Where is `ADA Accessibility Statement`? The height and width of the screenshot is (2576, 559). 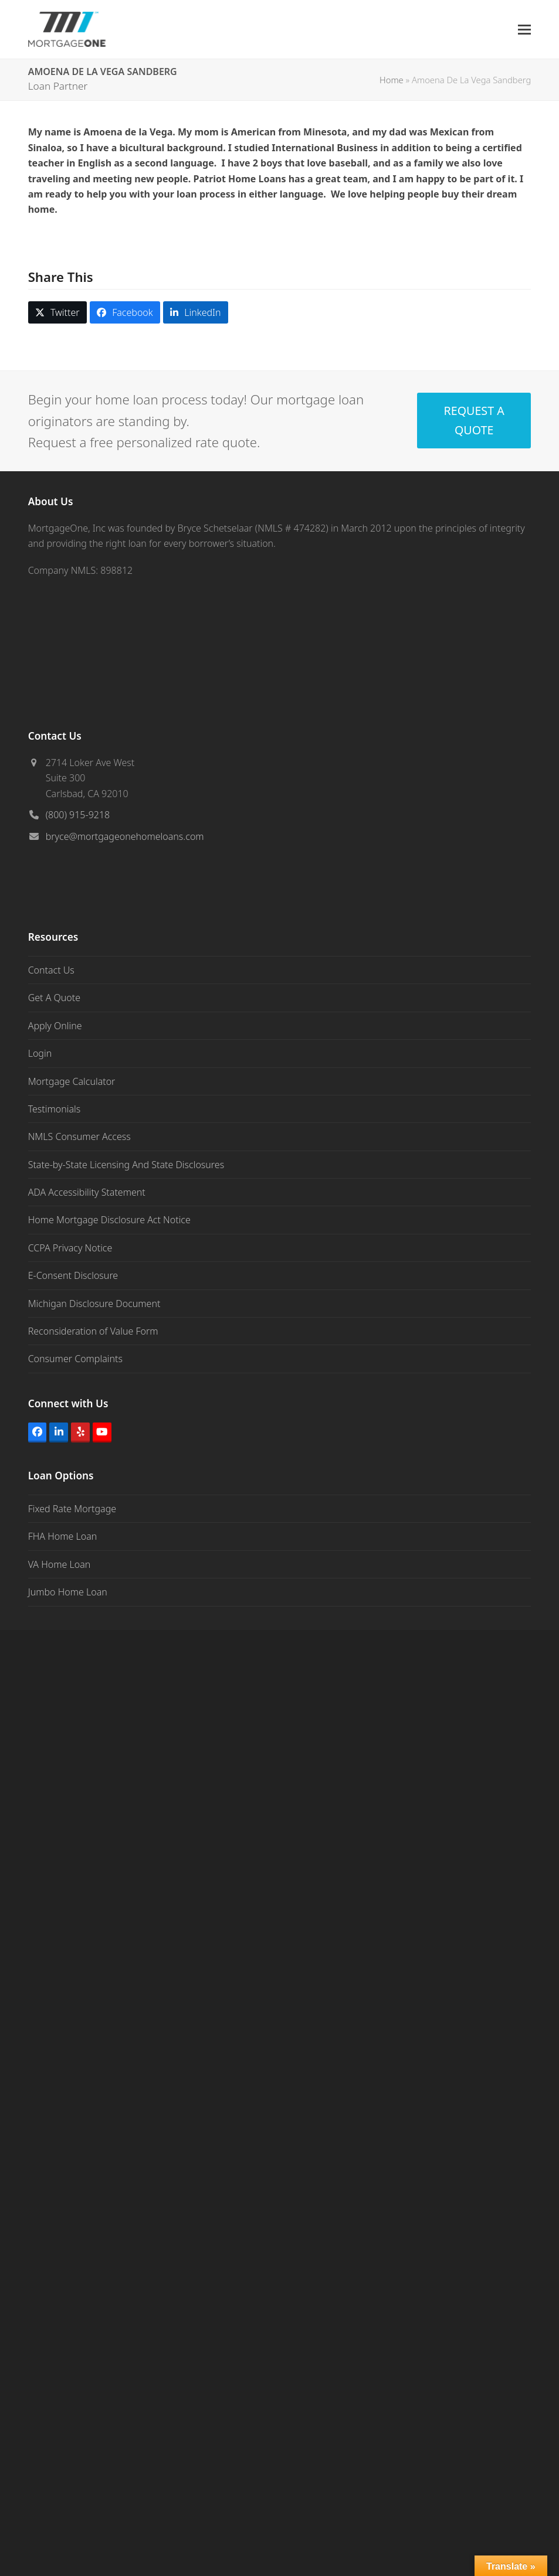 ADA Accessibility Statement is located at coordinates (86, 1192).